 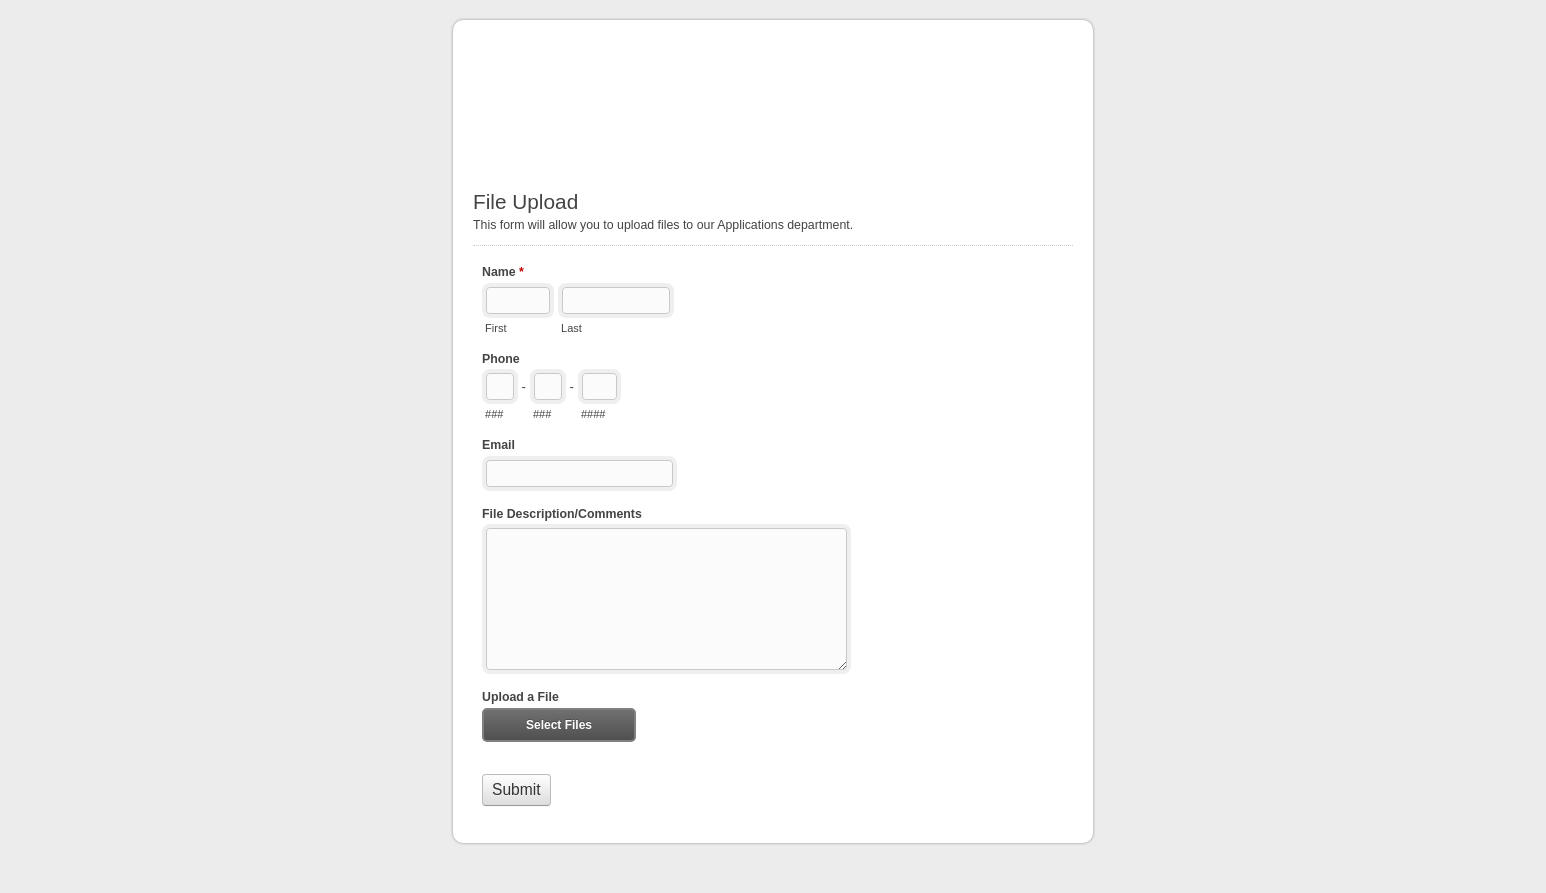 What do you see at coordinates (498, 445) in the screenshot?
I see `Email` at bounding box center [498, 445].